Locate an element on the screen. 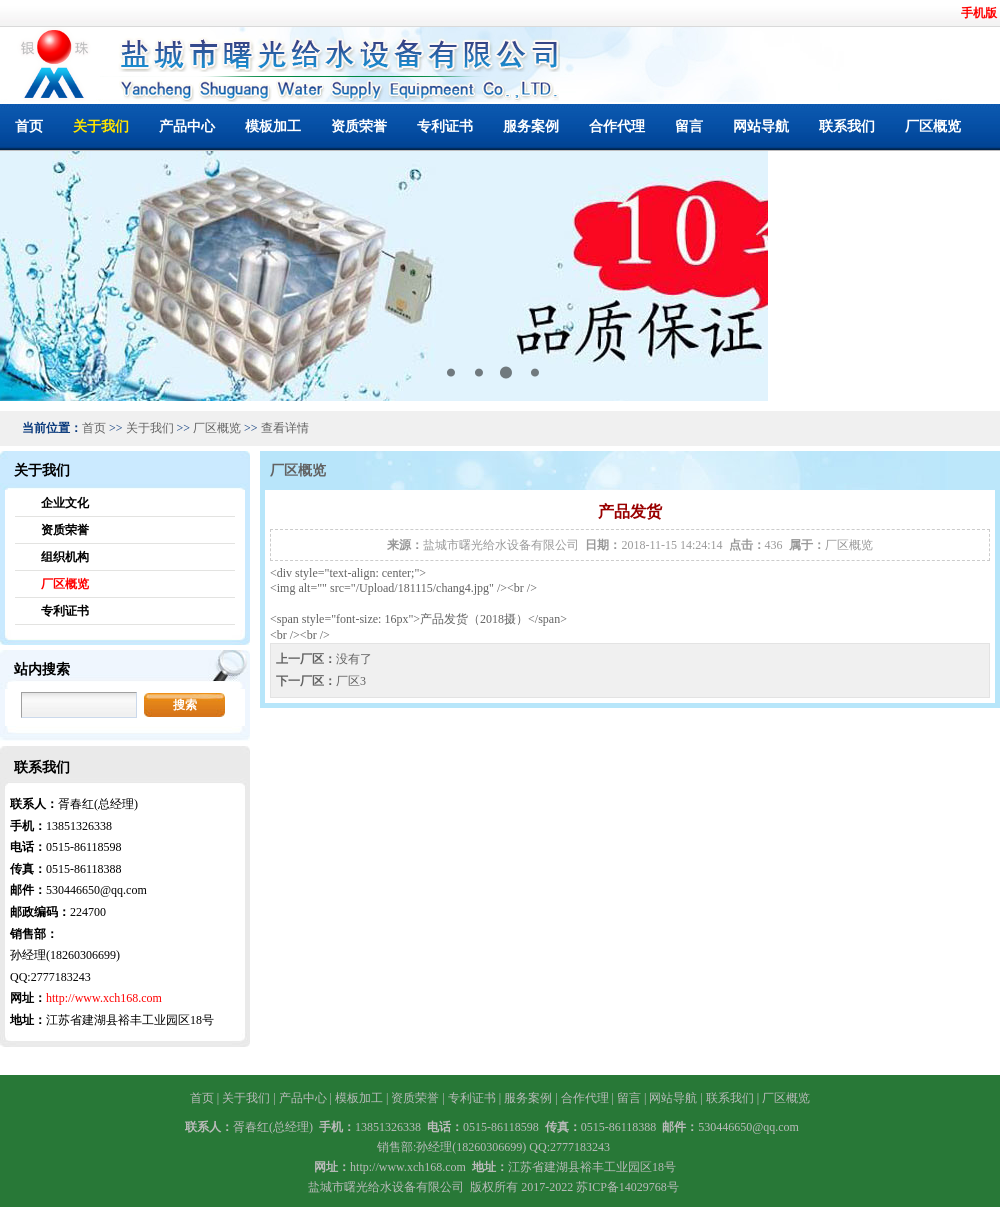 Image resolution: width=1000 pixels, height=1207 pixels. 产品中心 is located at coordinates (187, 126).